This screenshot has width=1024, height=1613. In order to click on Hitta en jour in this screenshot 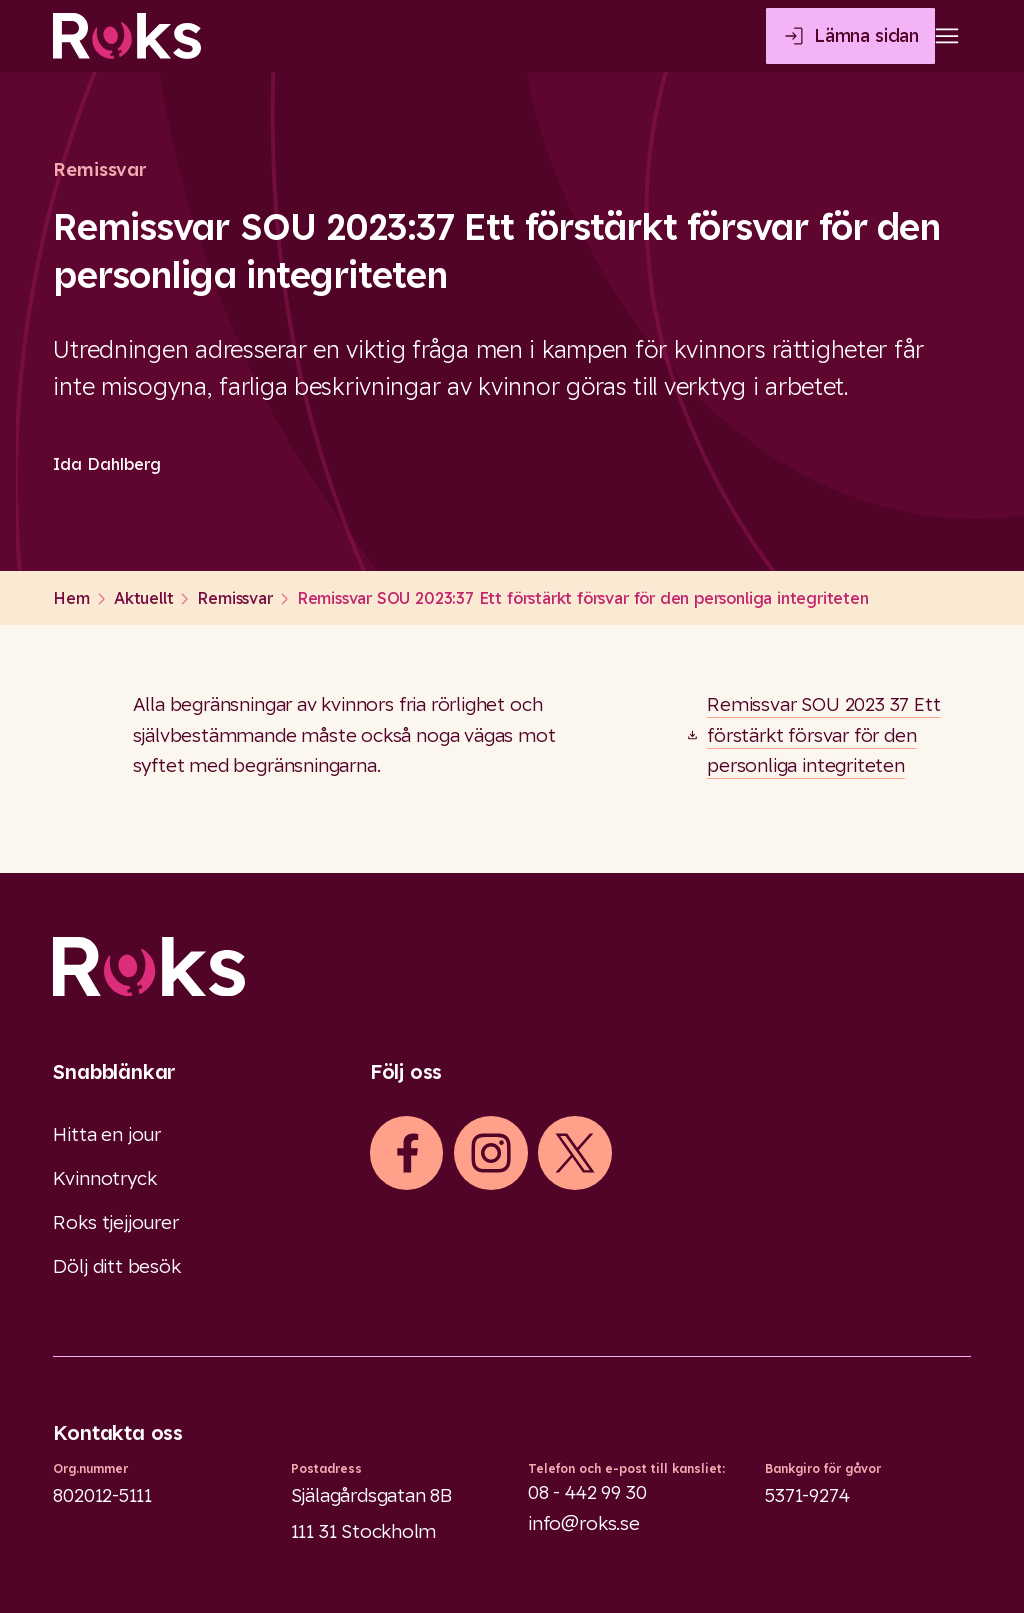, I will do `click(107, 1134)`.